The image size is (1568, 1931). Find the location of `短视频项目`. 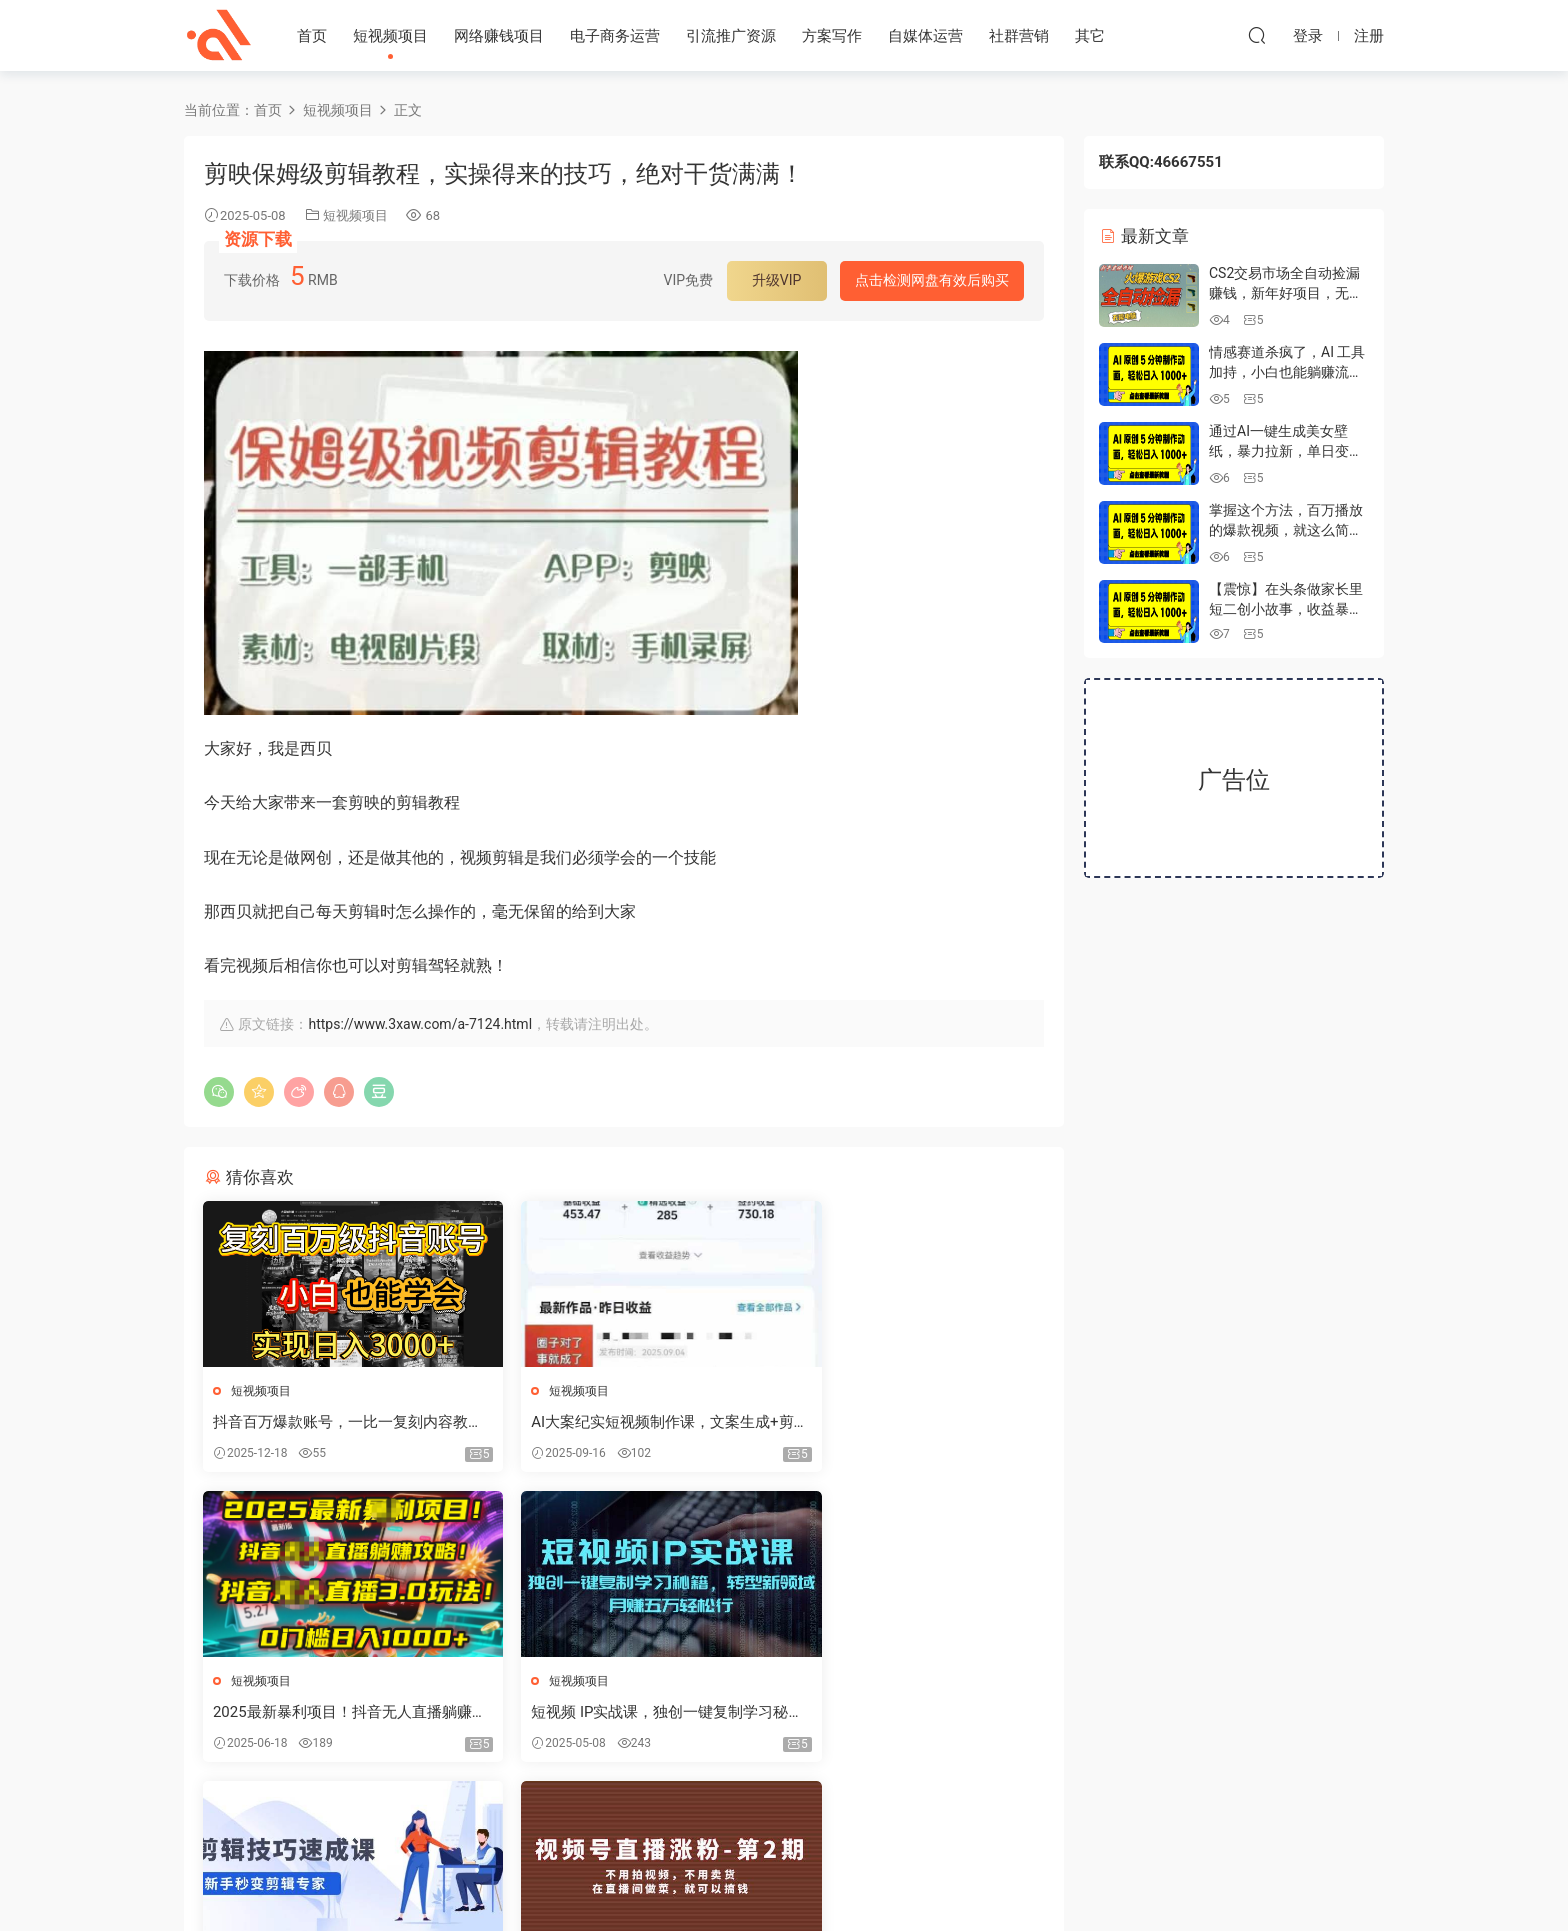

短视频项目 is located at coordinates (390, 36).